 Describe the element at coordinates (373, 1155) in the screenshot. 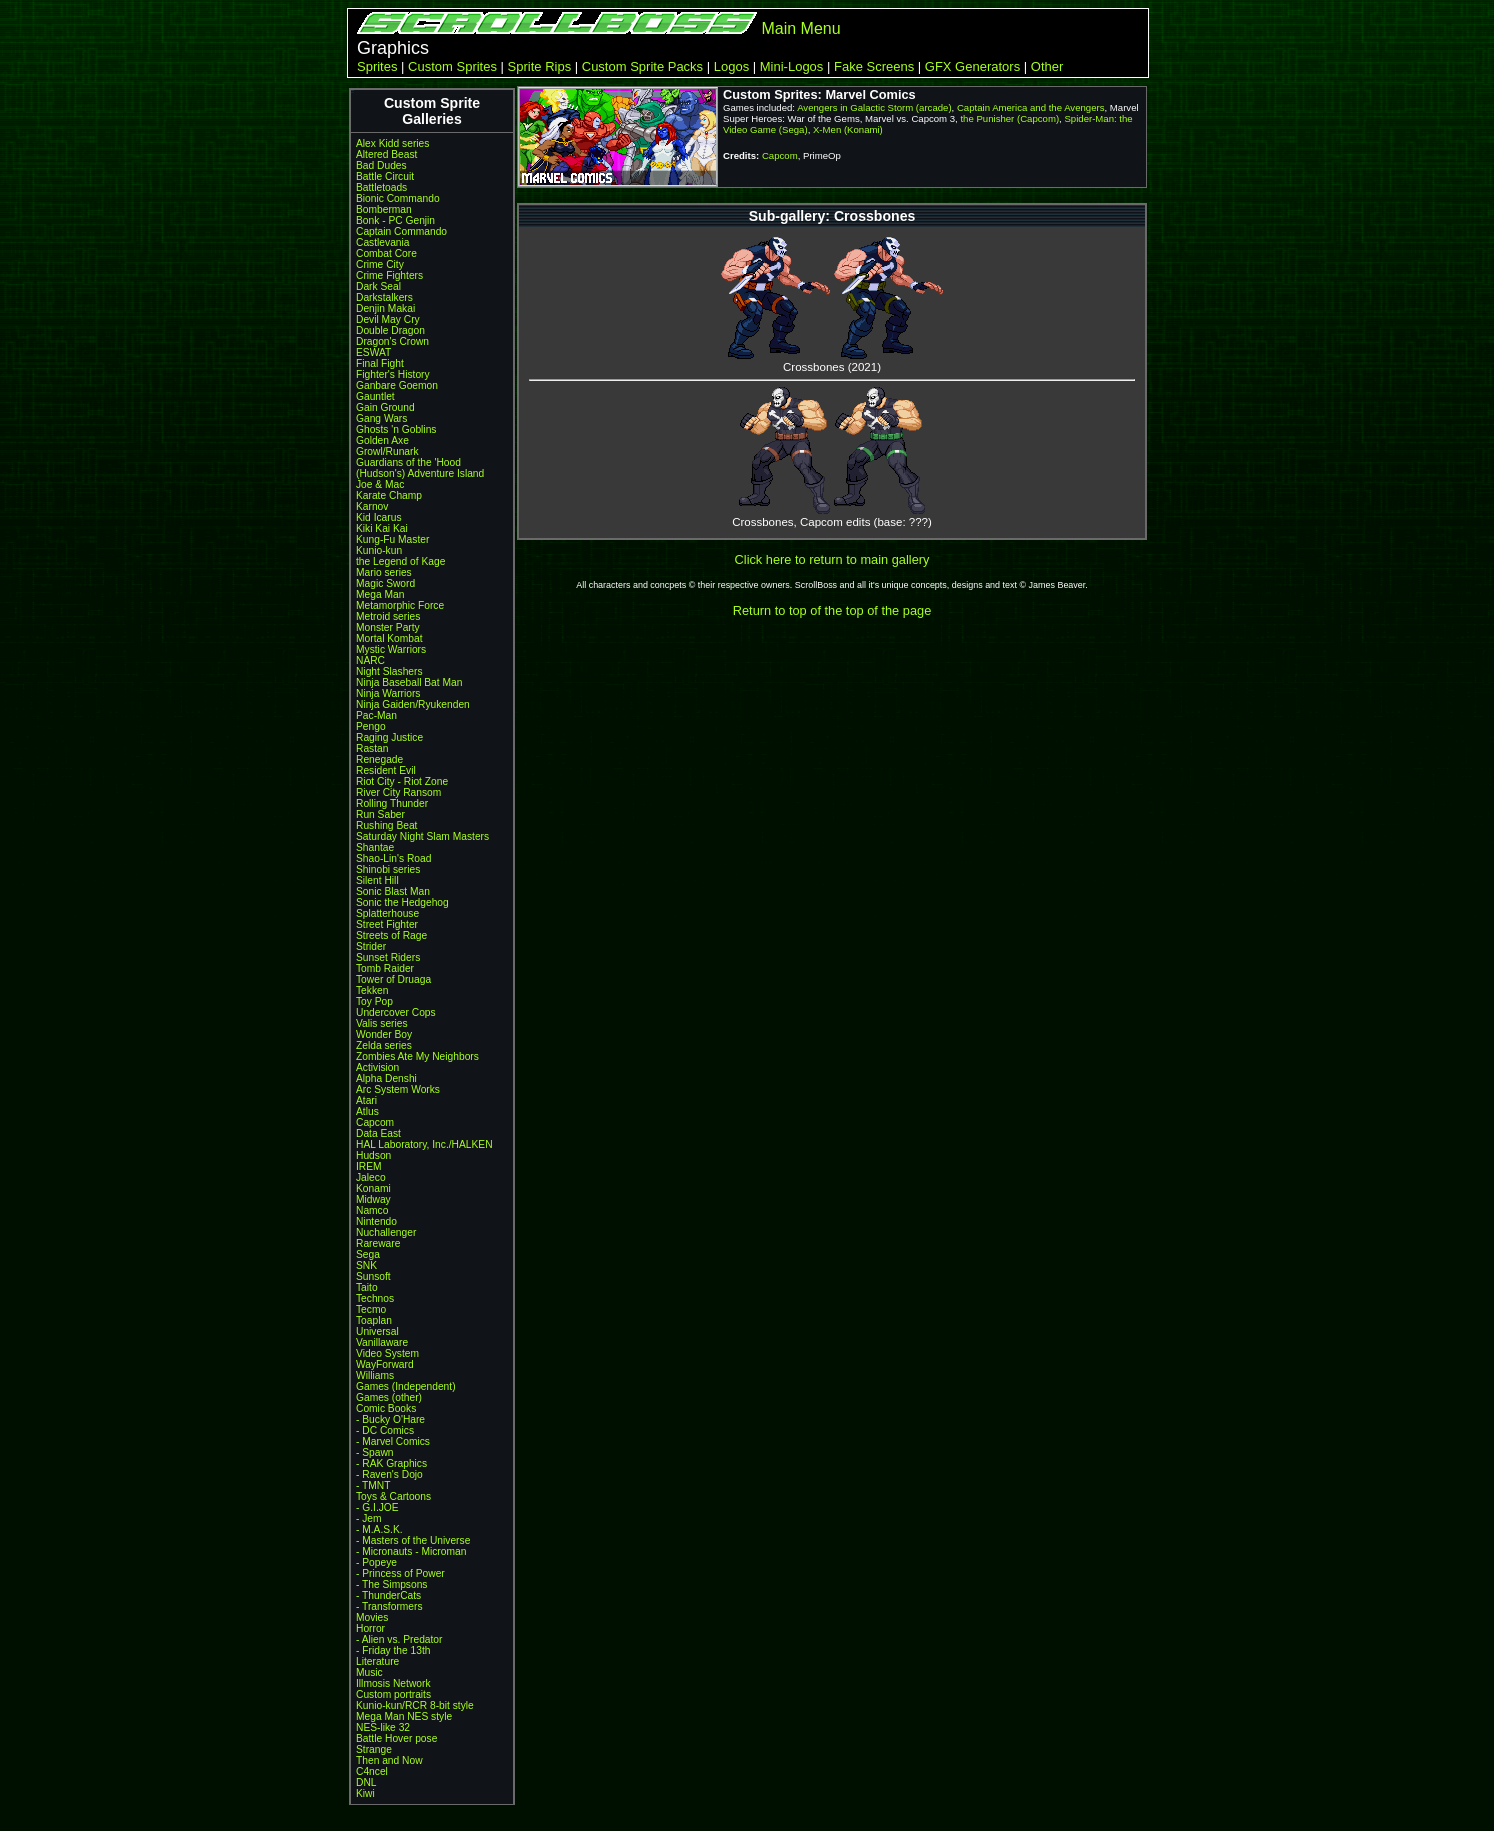

I see `Hudson` at that location.